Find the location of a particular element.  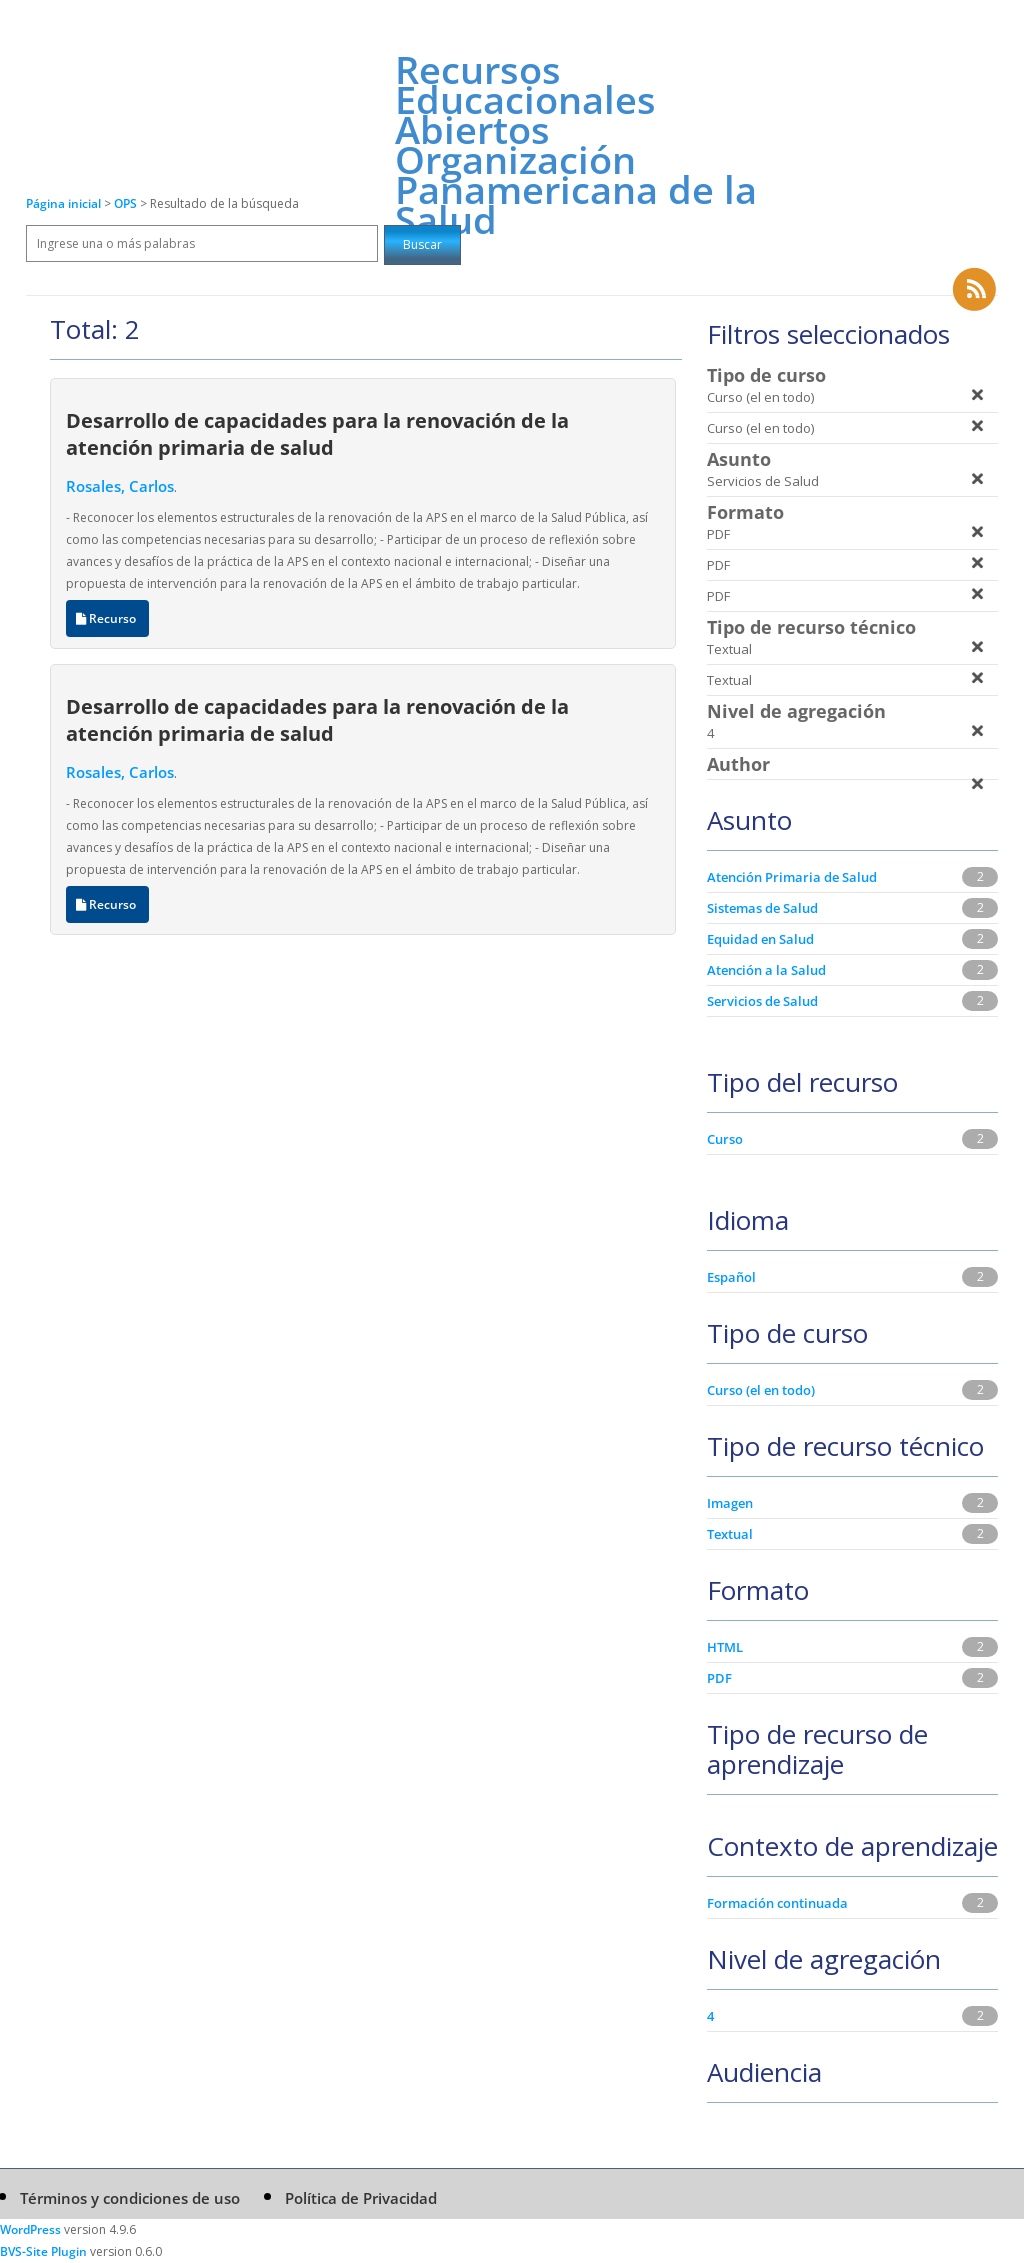

Formación continuada is located at coordinates (777, 1903).